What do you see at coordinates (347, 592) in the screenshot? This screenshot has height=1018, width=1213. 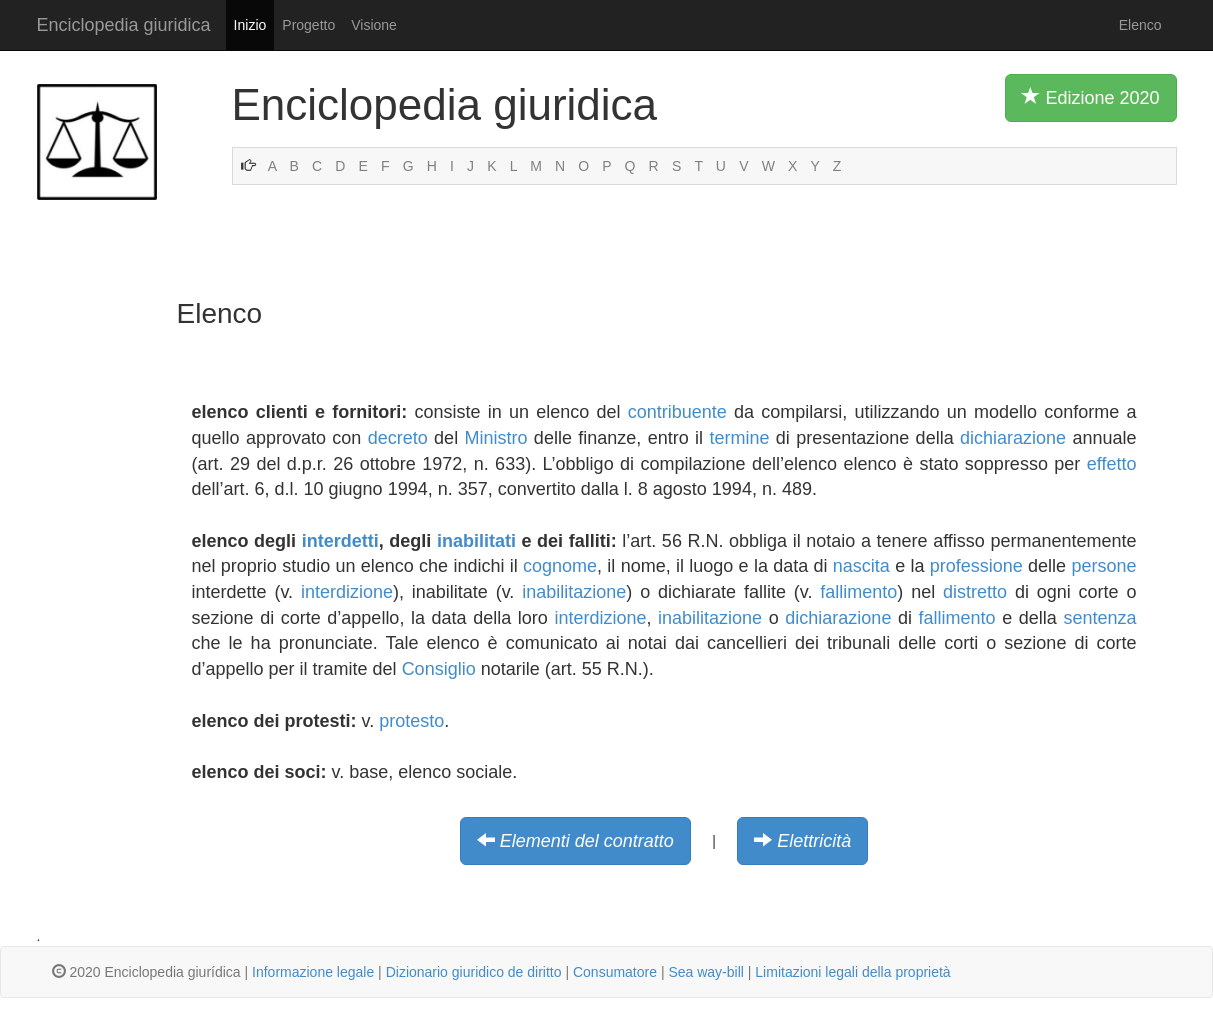 I see `interdizione` at bounding box center [347, 592].